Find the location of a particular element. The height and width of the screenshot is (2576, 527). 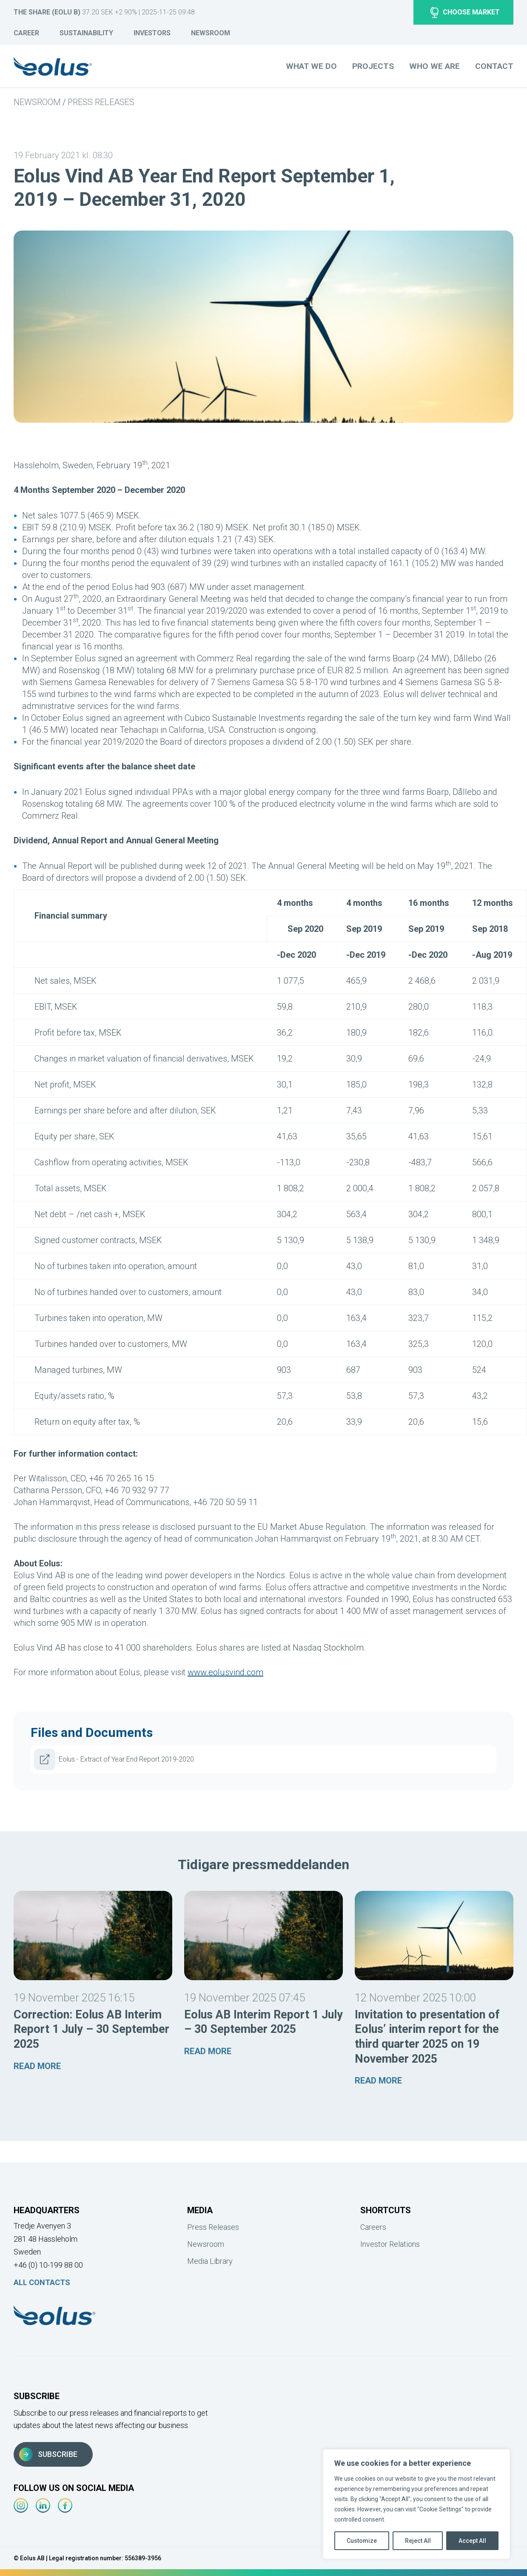

Customize is located at coordinates (362, 2540).